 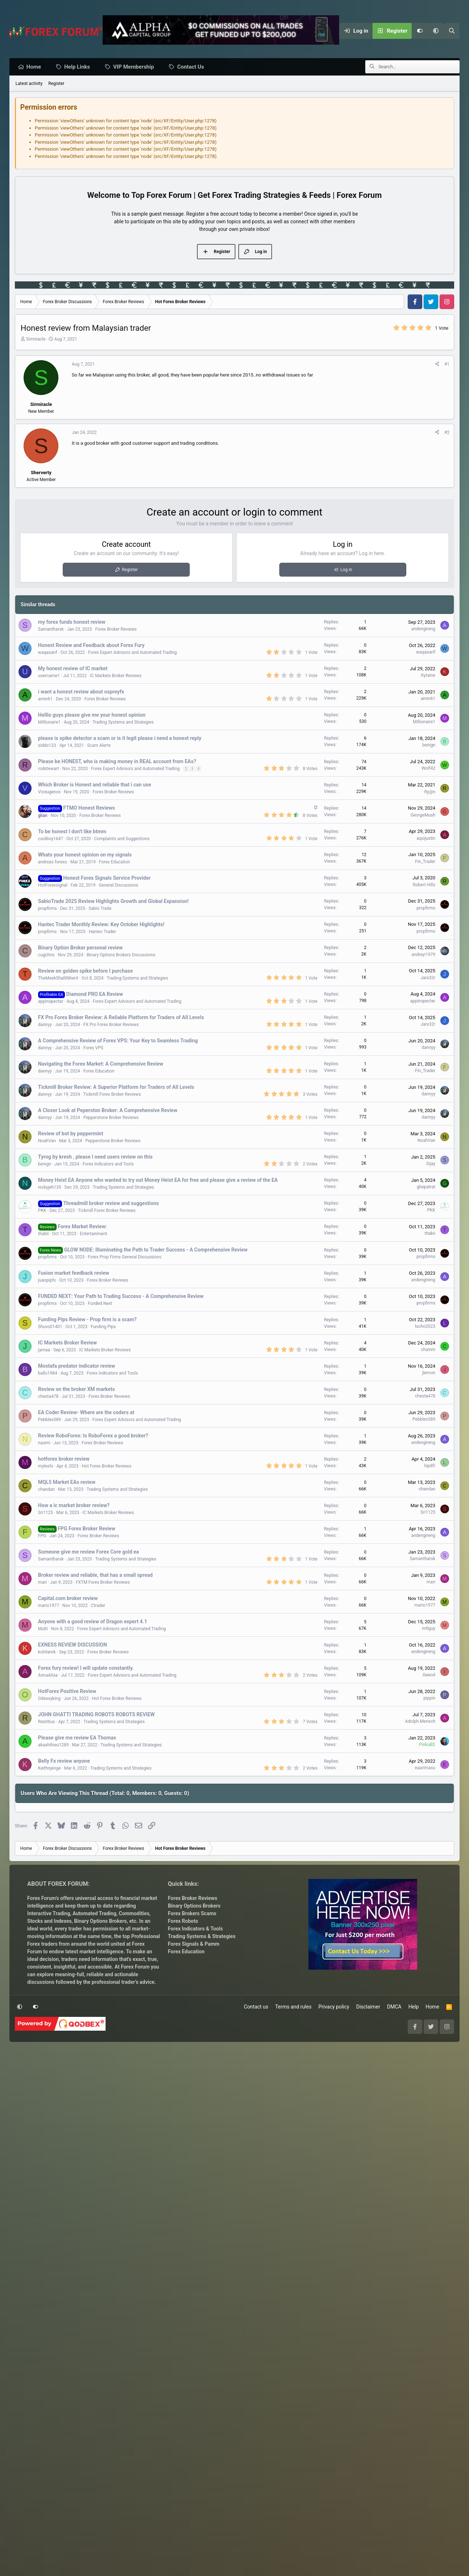 What do you see at coordinates (111, 1024) in the screenshot?
I see `FX Pro Forex Broker Reviews` at bounding box center [111, 1024].